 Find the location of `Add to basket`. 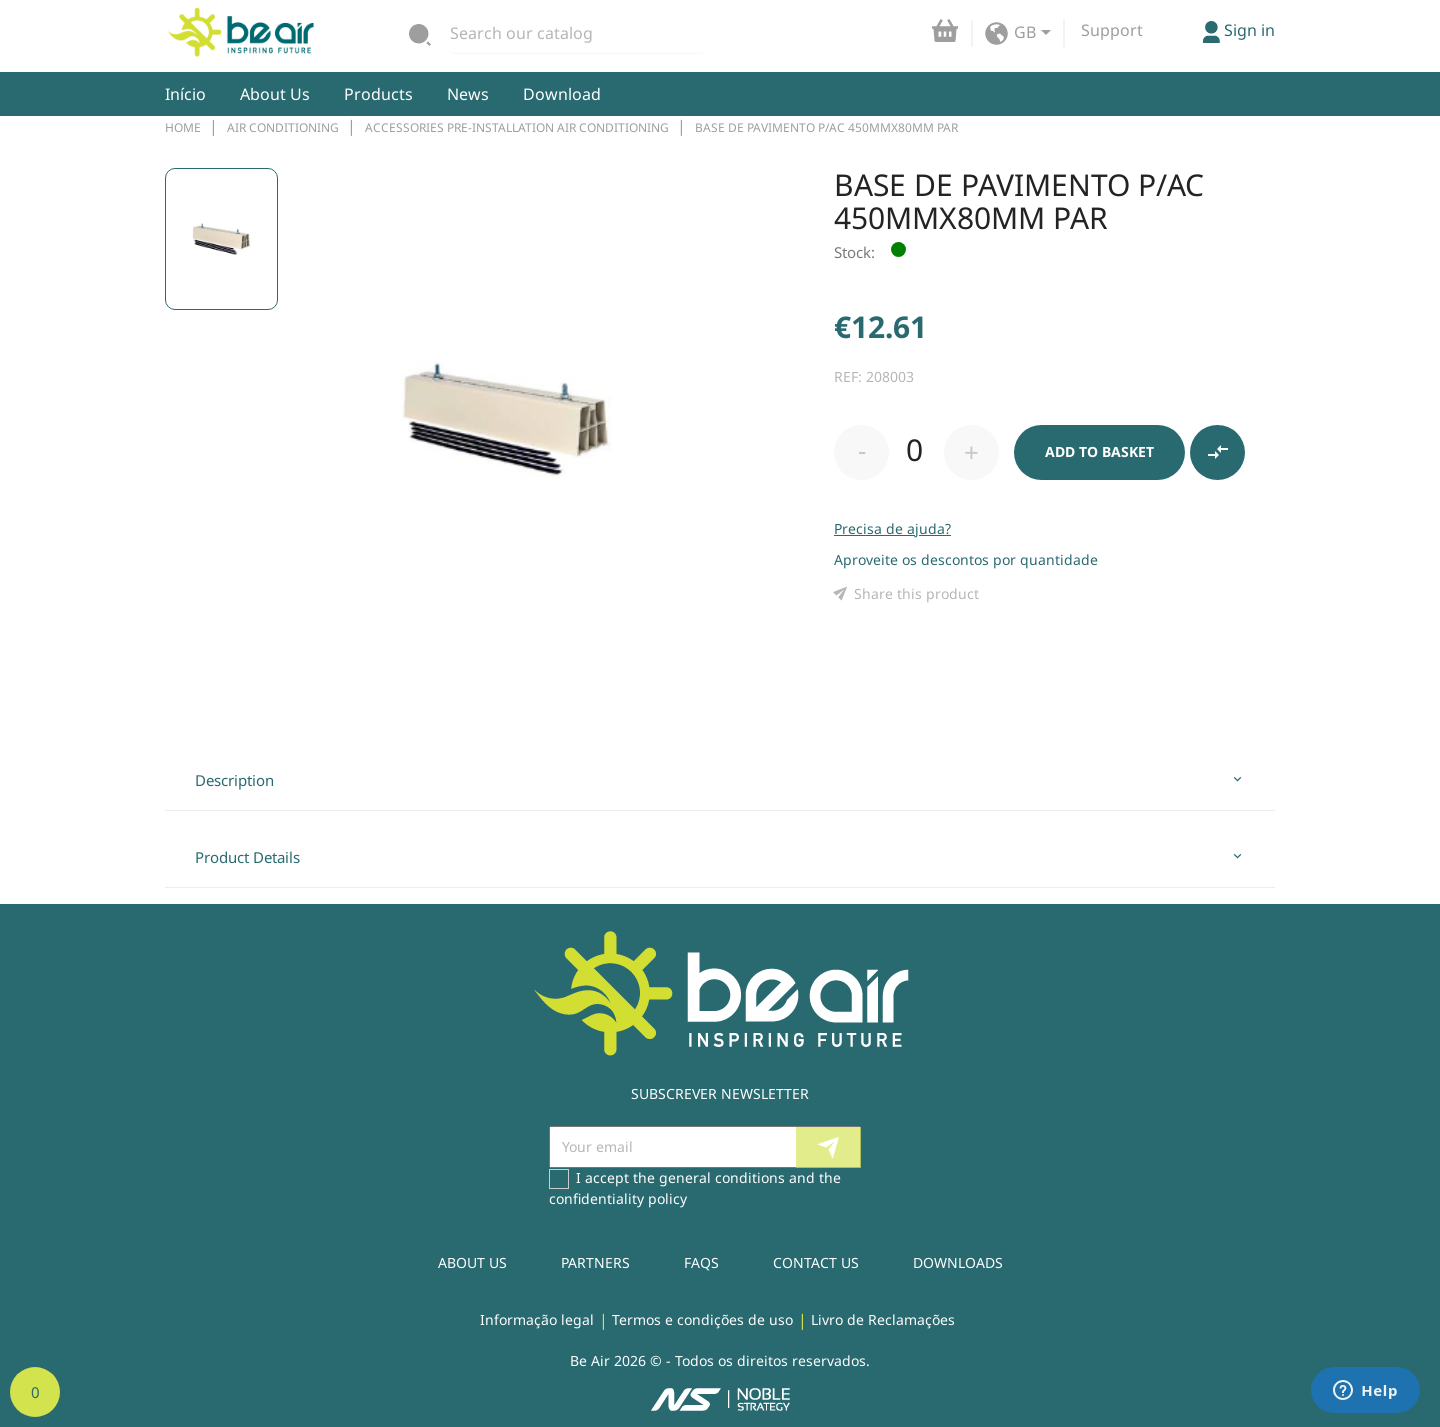

Add to basket is located at coordinates (1099, 451).